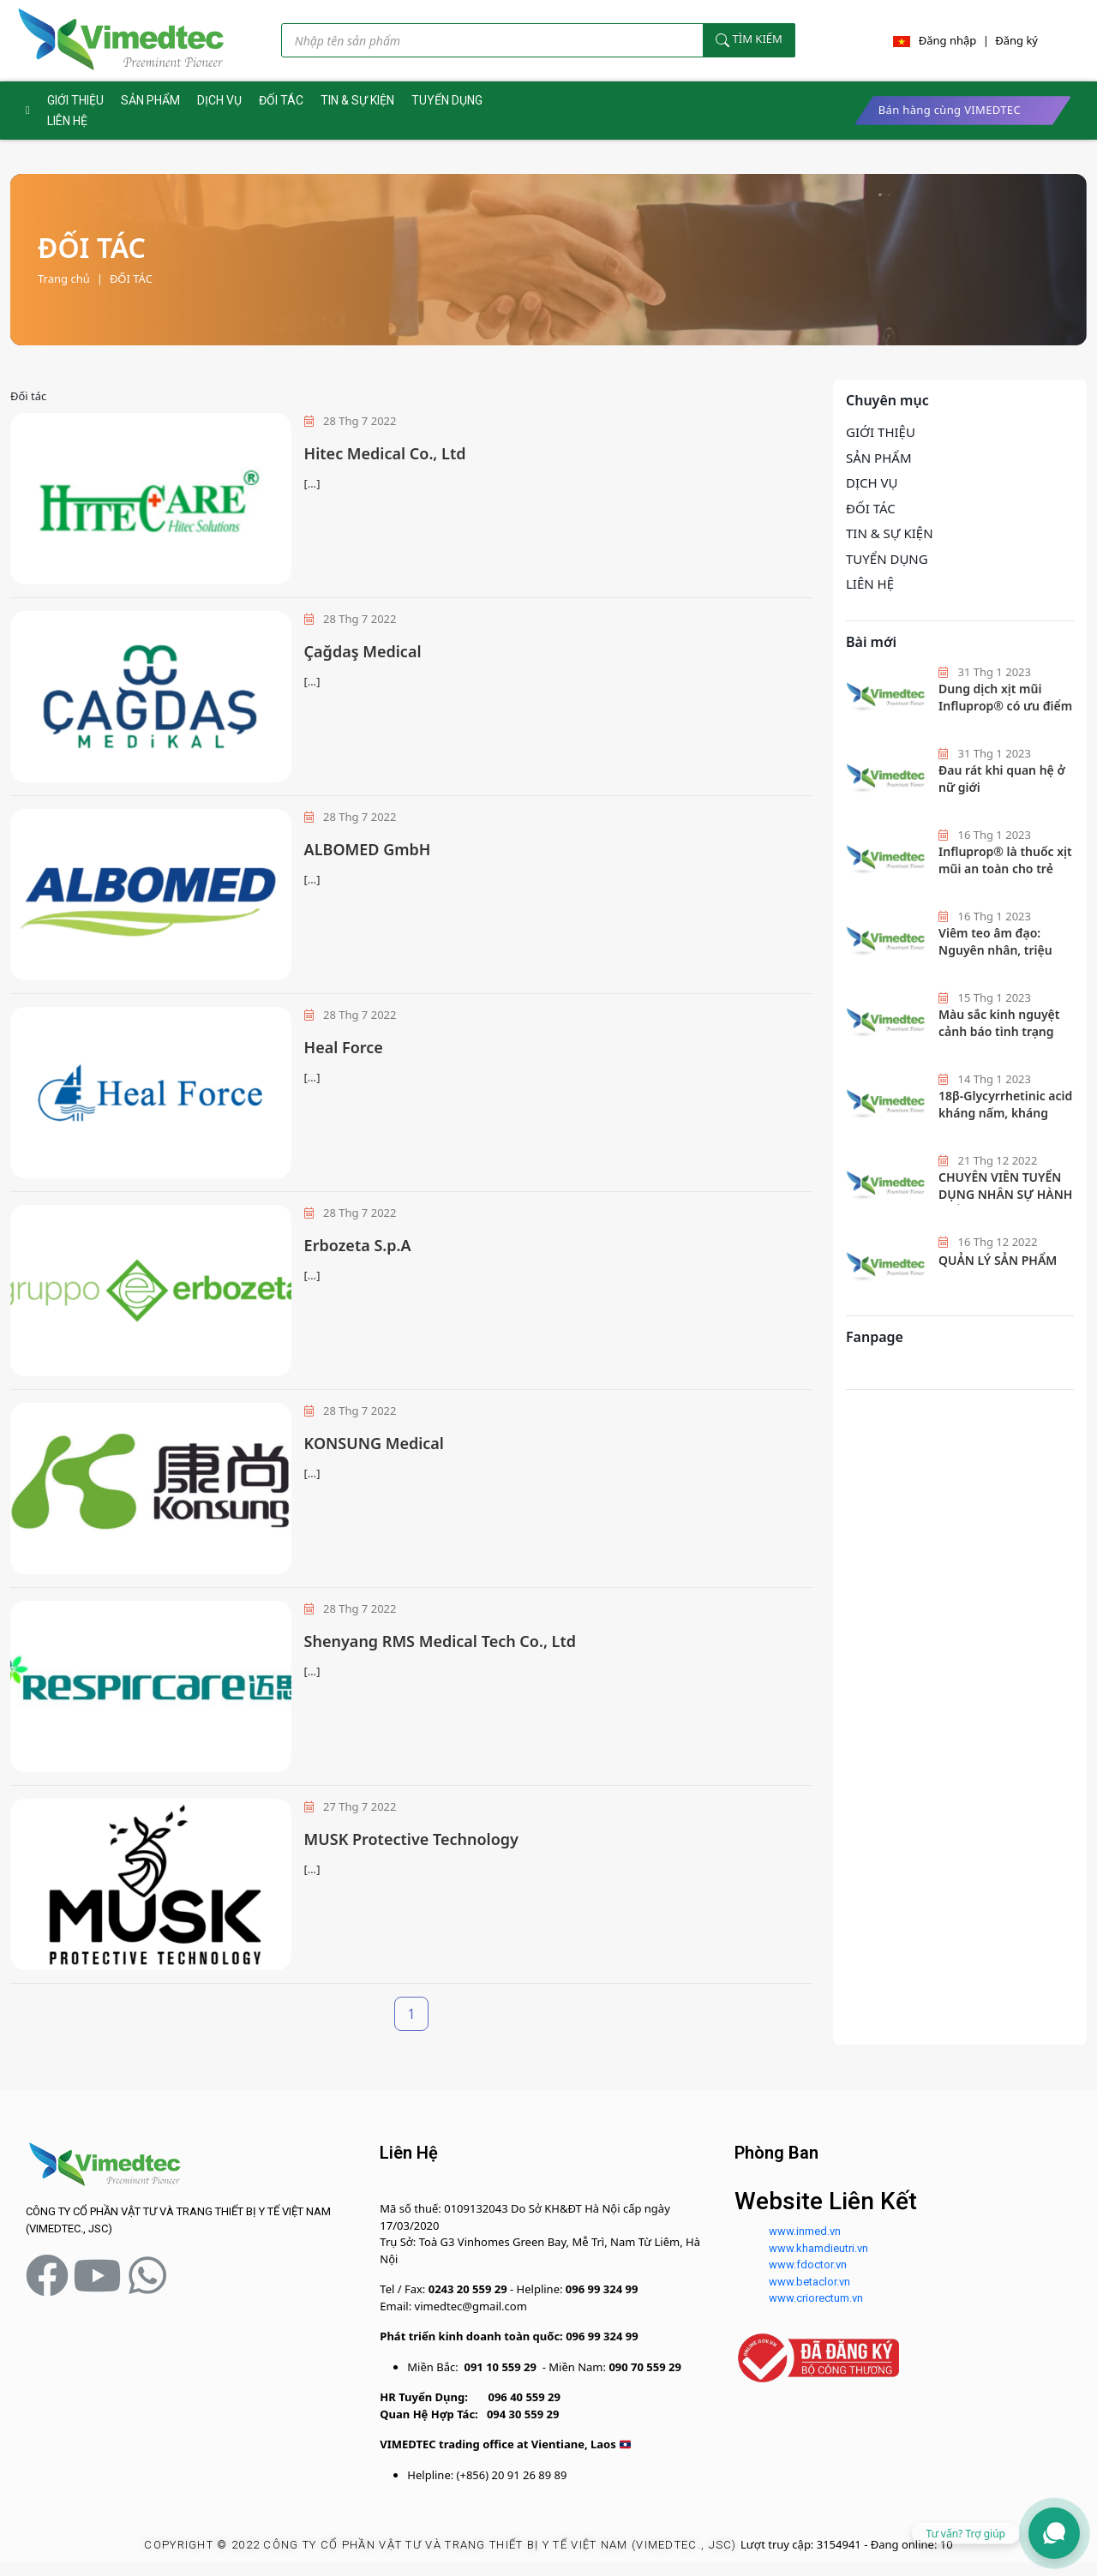 This screenshot has height=2576, width=1097. Describe the element at coordinates (343, 1047) in the screenshot. I see `Heal Force` at that location.